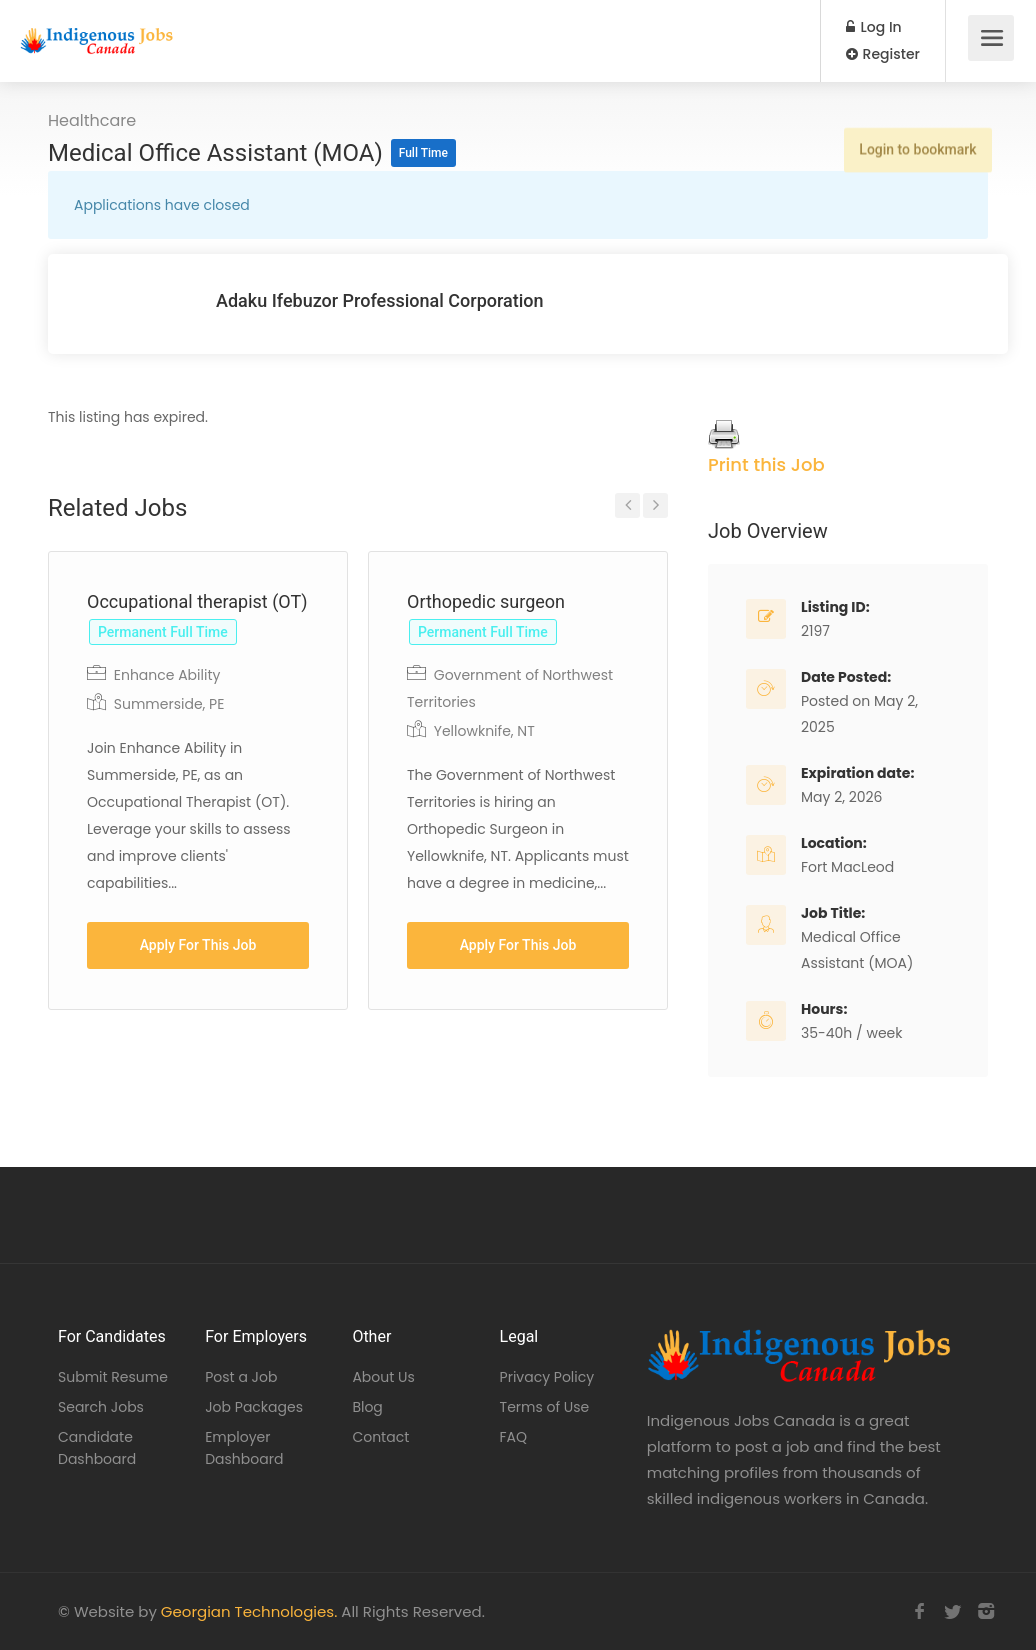  I want to click on Georgian Technologies., so click(249, 1611).